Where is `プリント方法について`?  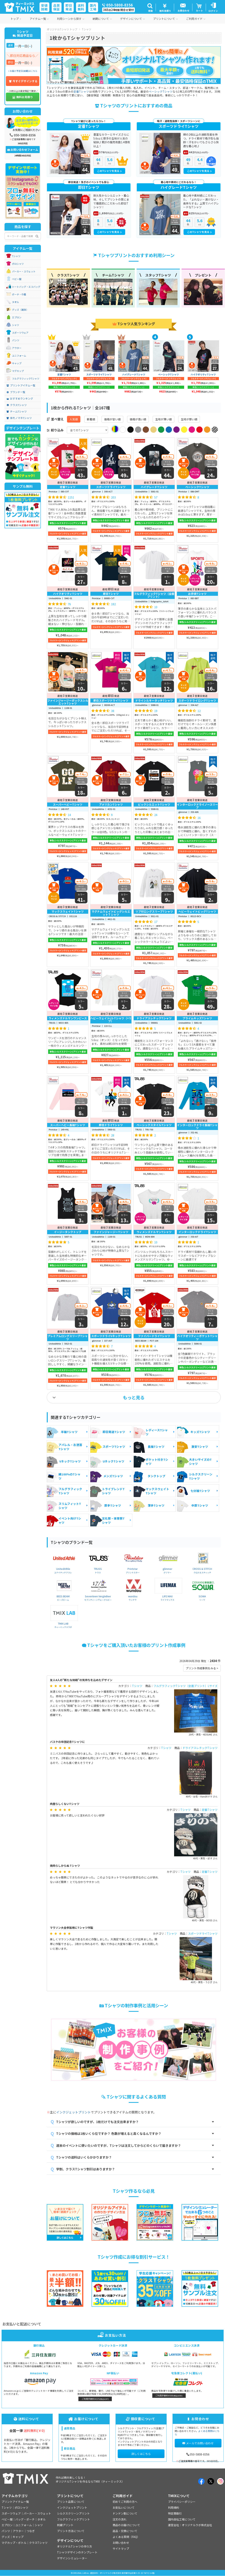 プリント方法について is located at coordinates (70, 2531).